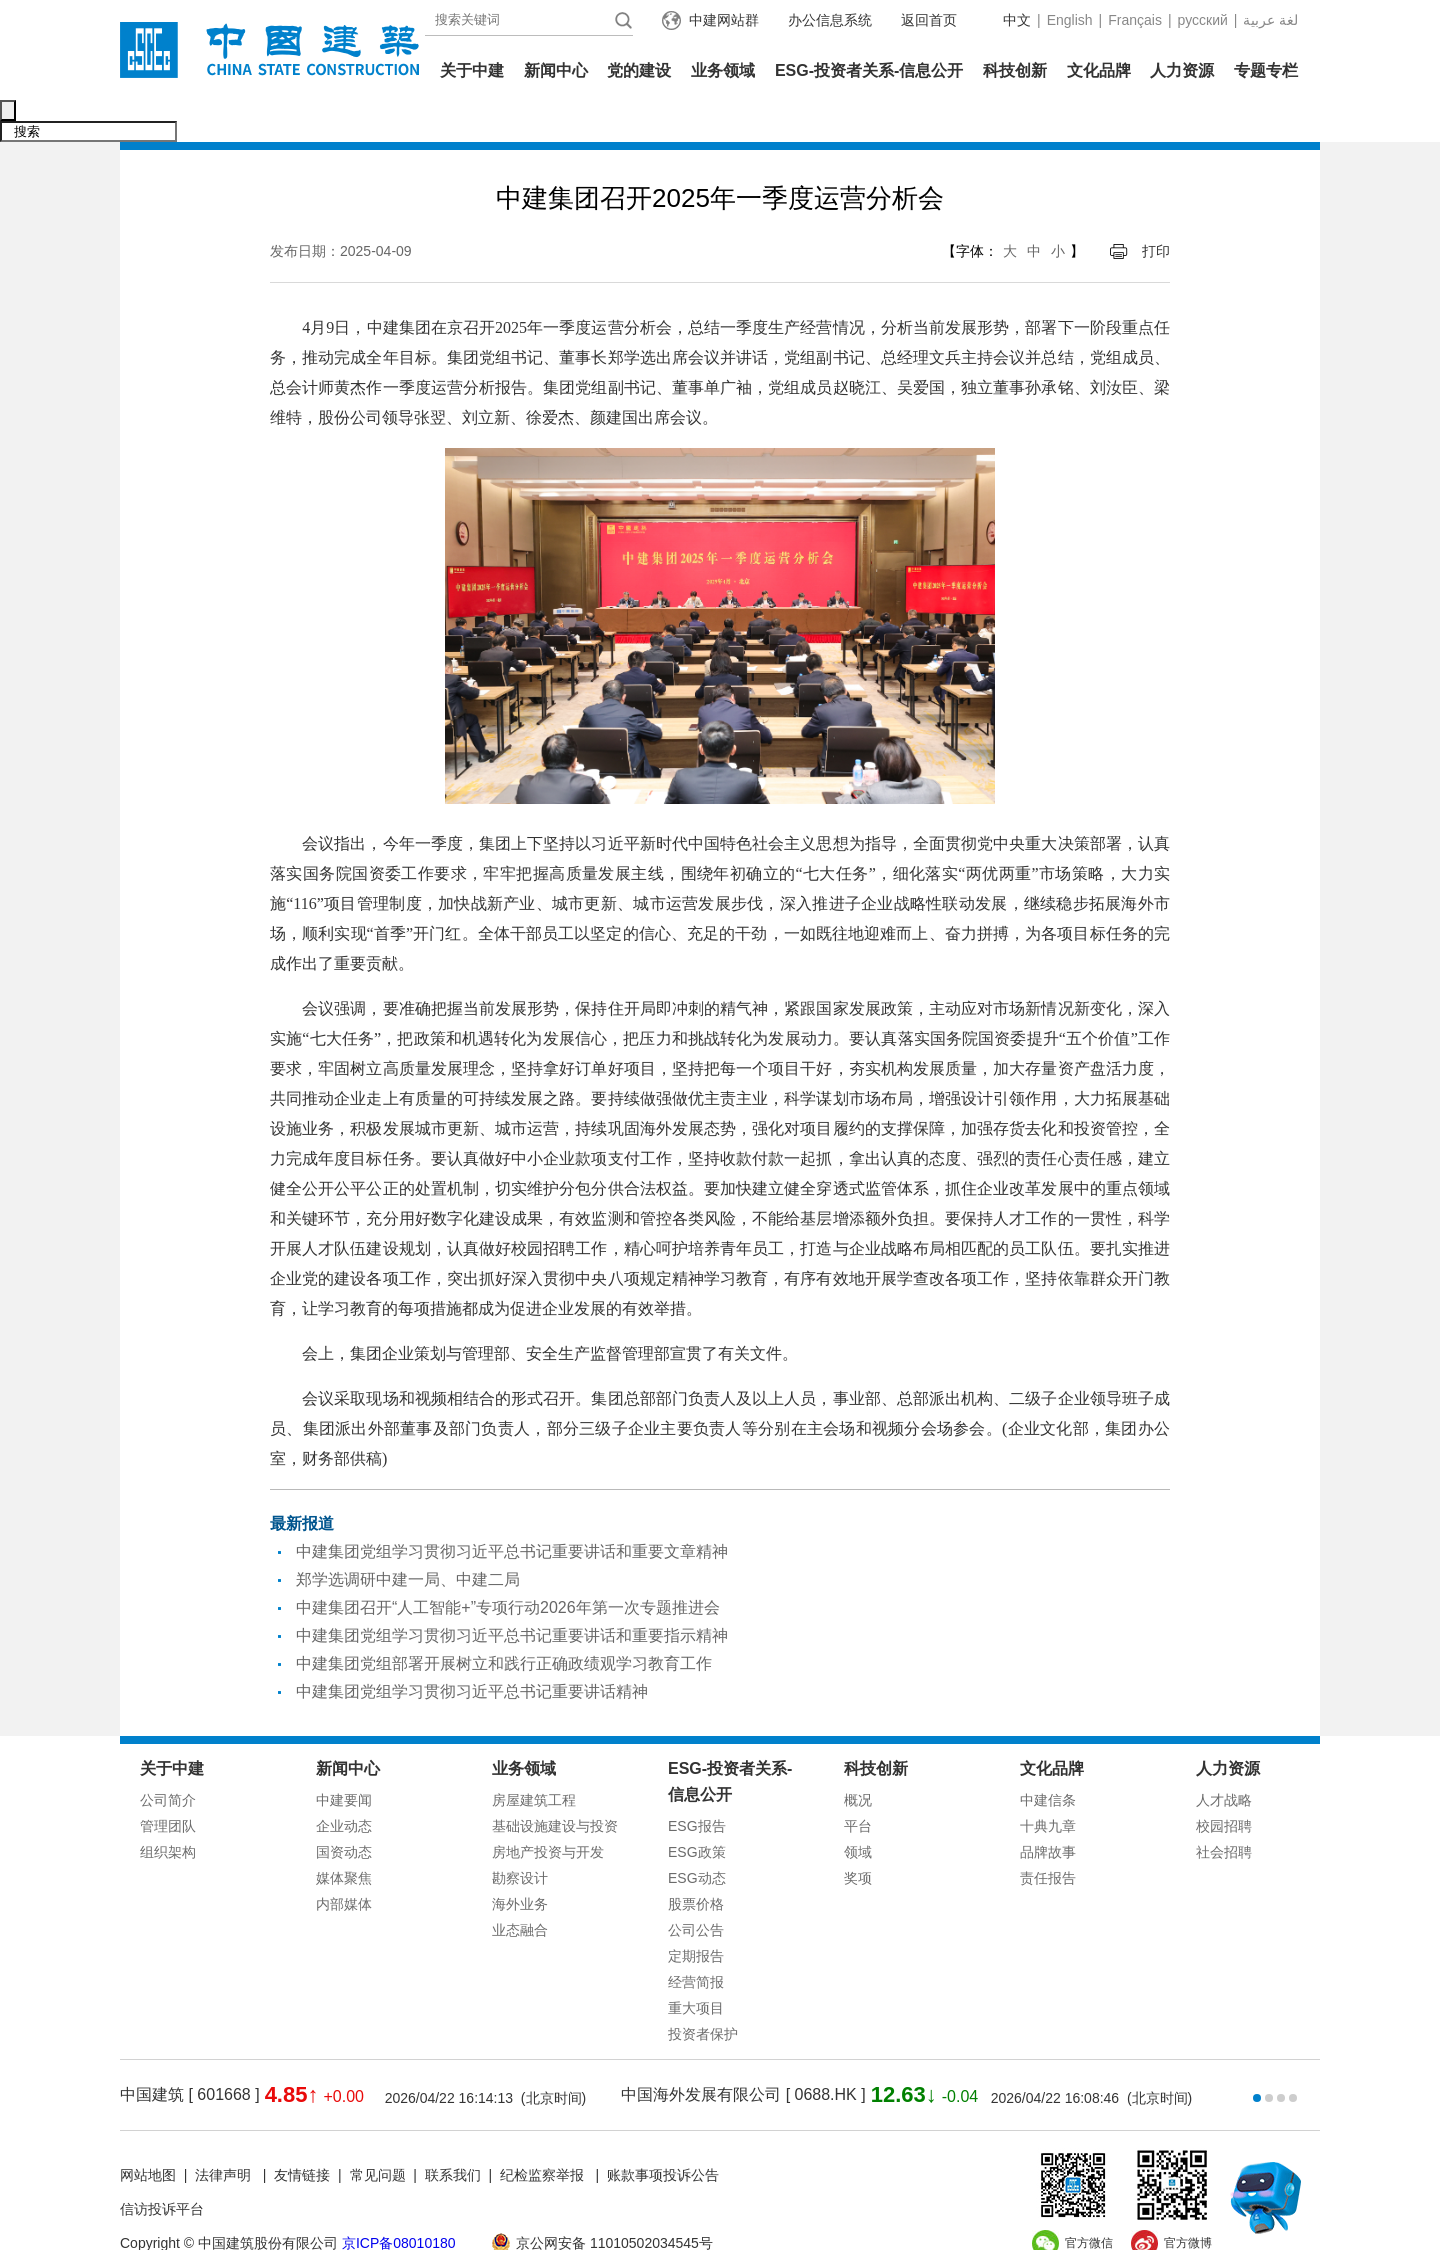  What do you see at coordinates (1099, 70) in the screenshot?
I see `文化品牌` at bounding box center [1099, 70].